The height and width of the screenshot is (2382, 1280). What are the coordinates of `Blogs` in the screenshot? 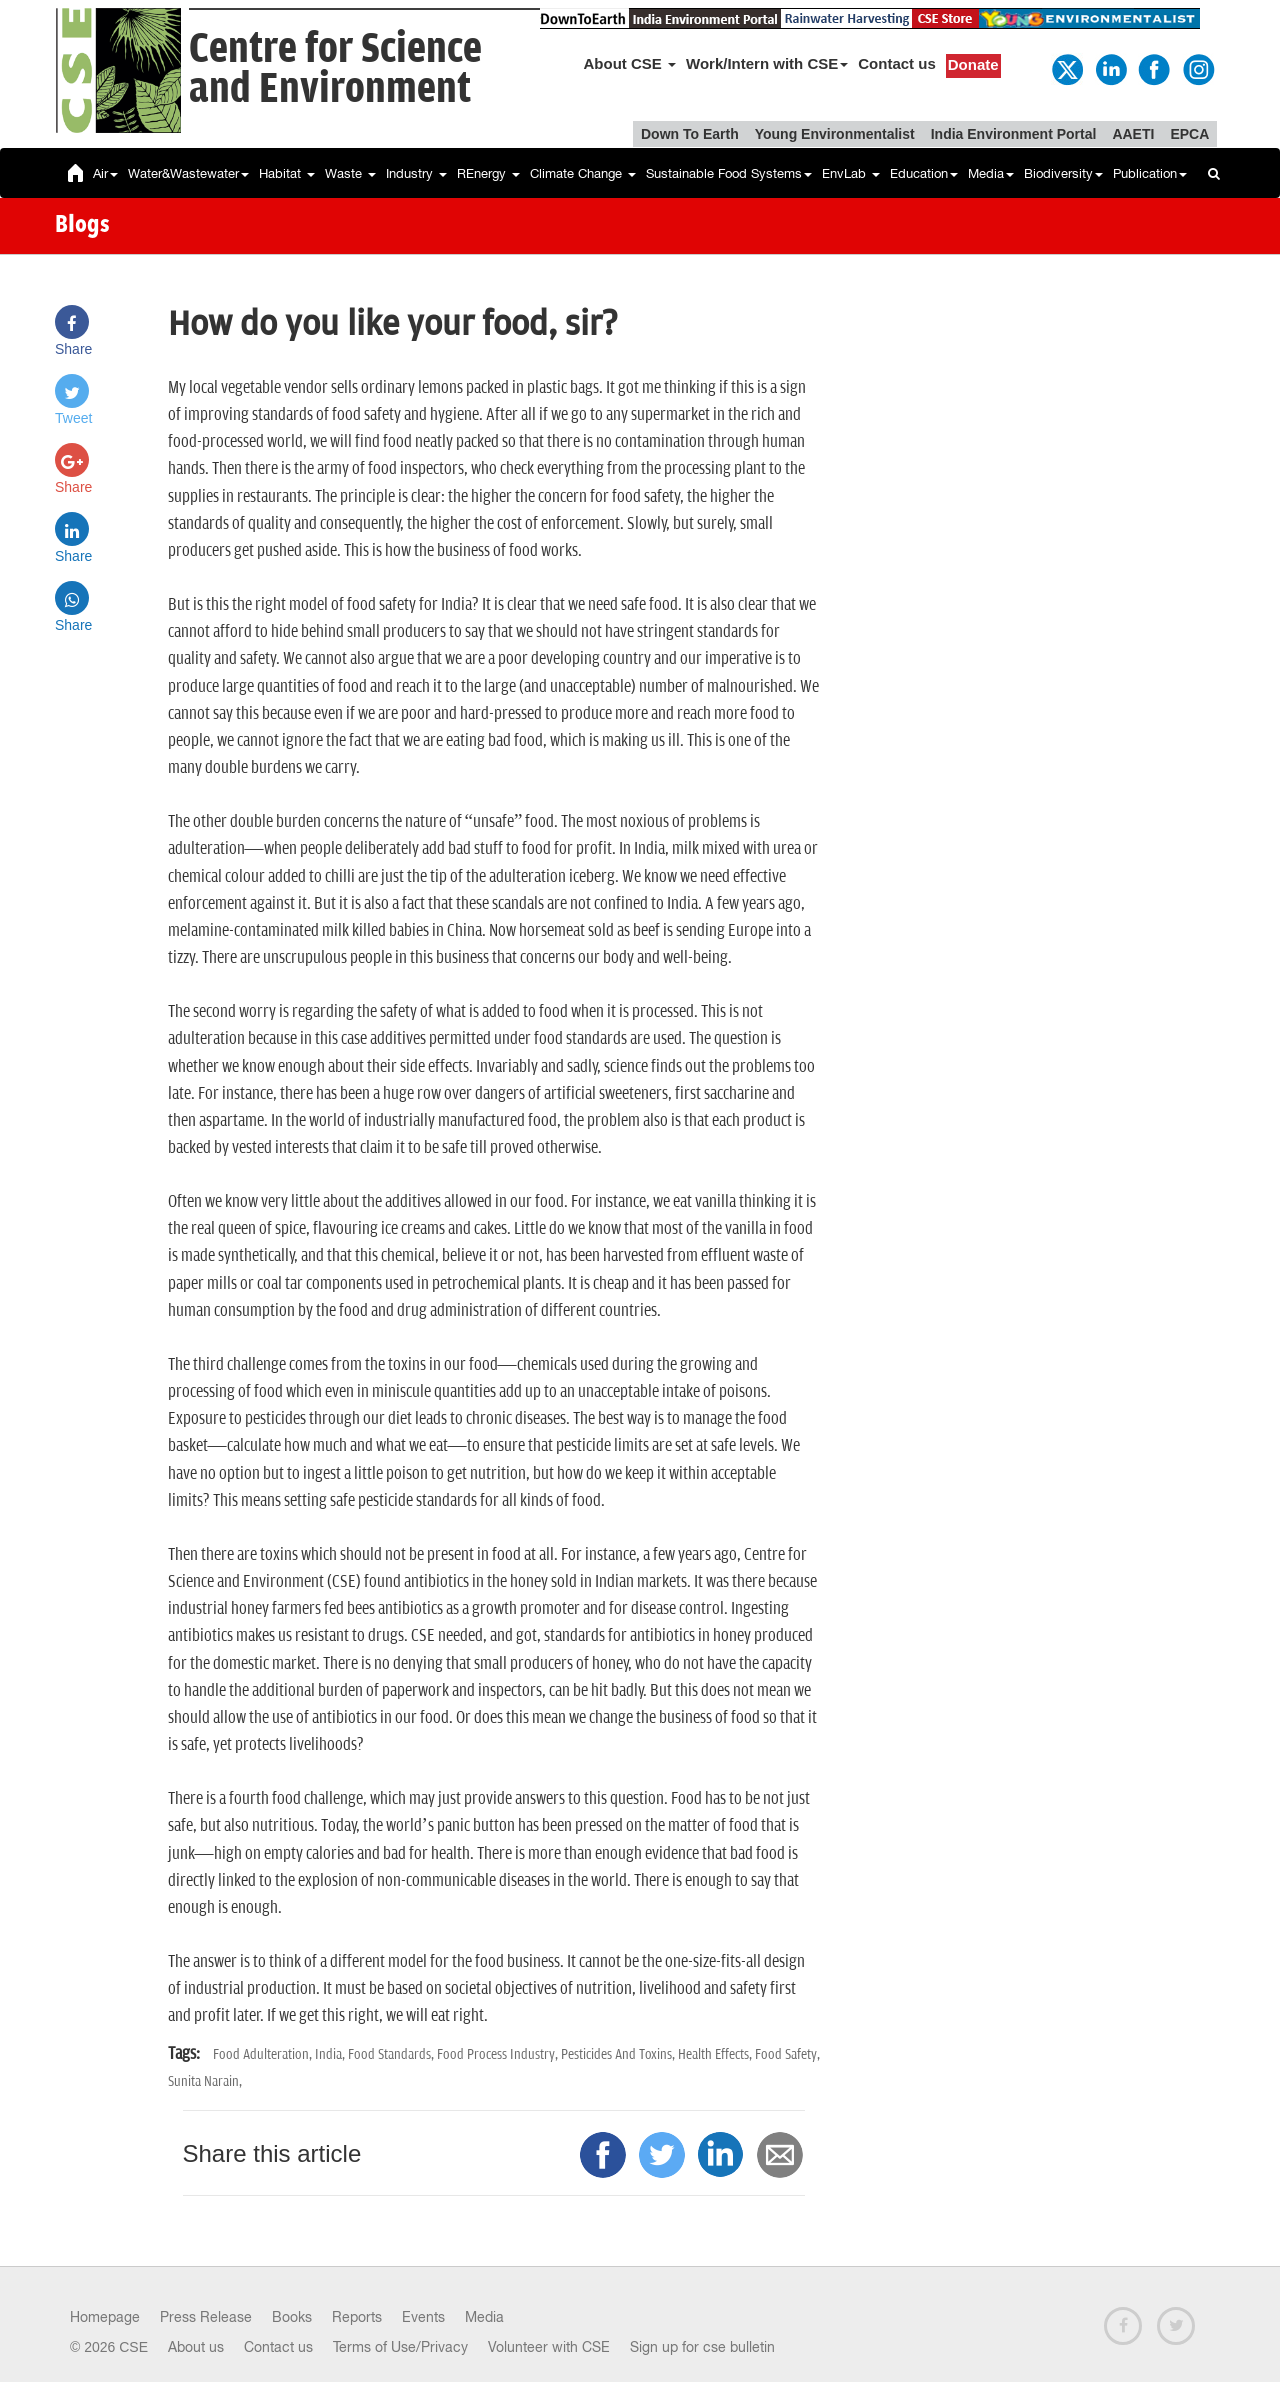 It's located at (82, 226).